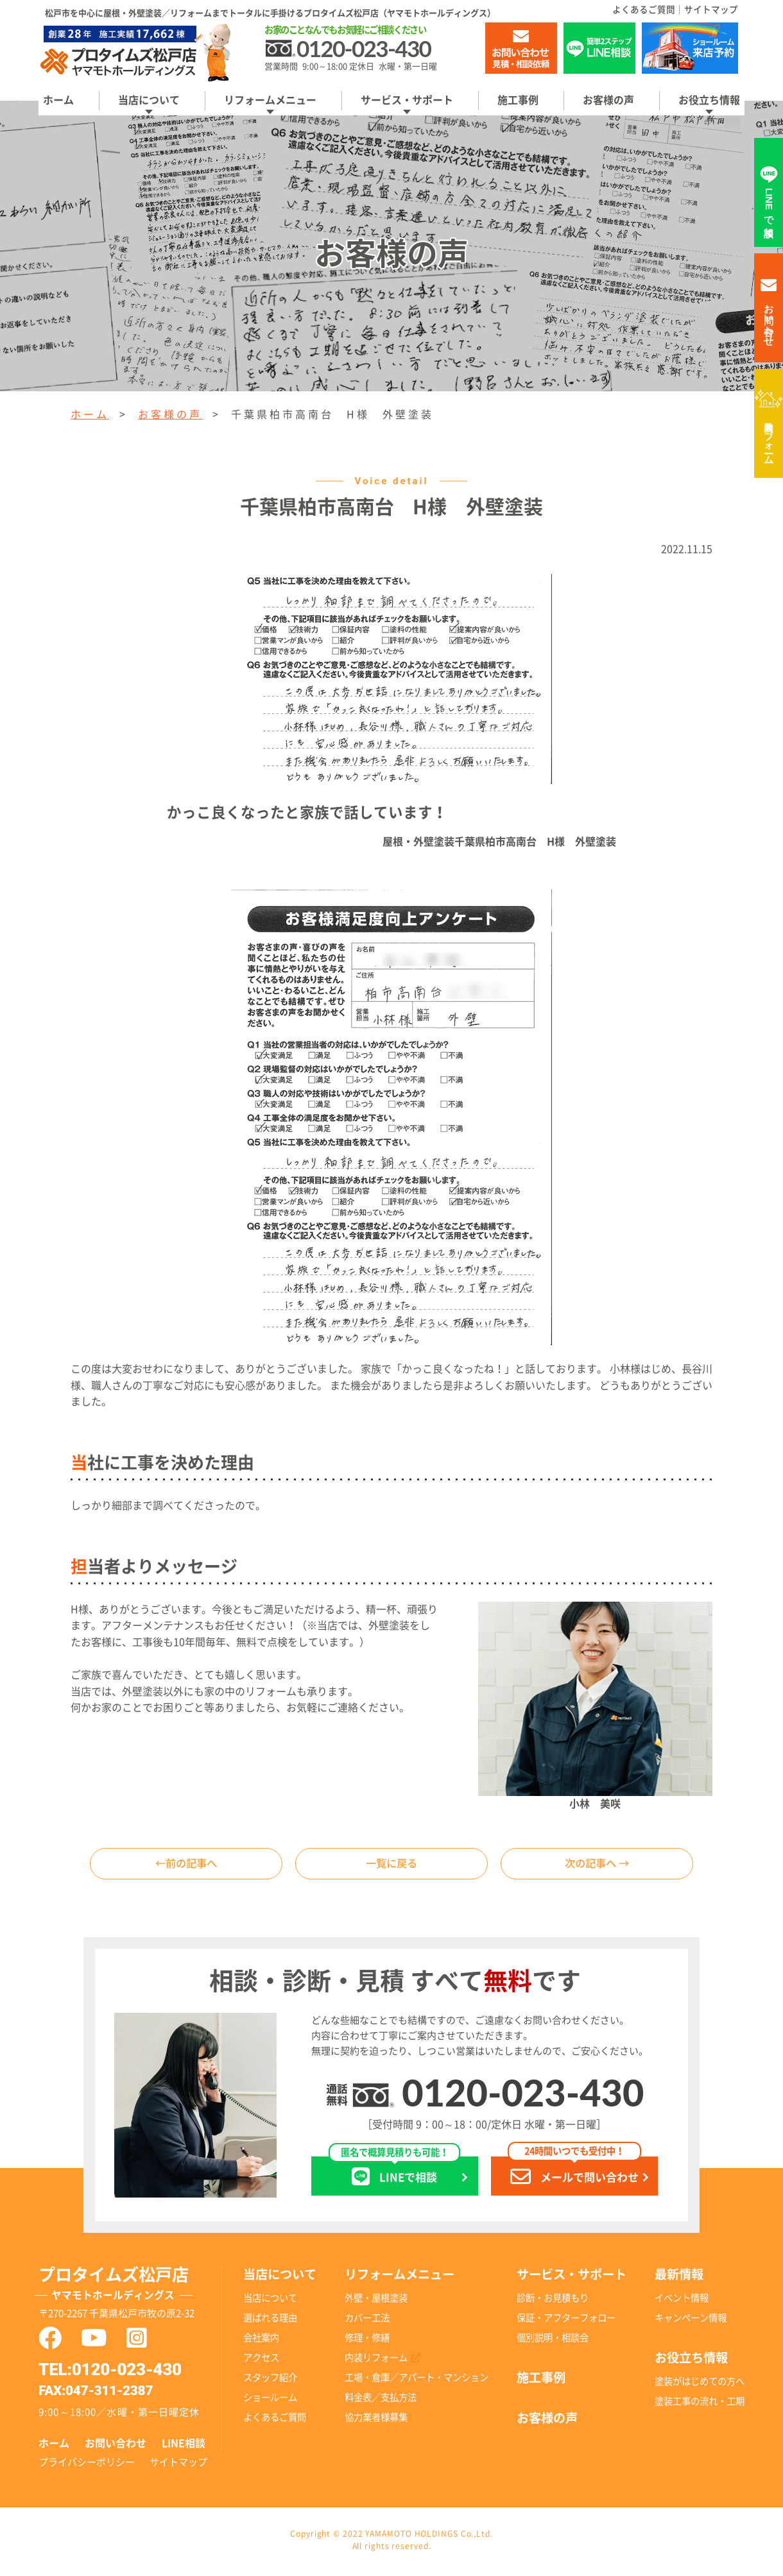 The width and height of the screenshot is (783, 2576). Describe the element at coordinates (608, 100) in the screenshot. I see `お客様の声` at that location.